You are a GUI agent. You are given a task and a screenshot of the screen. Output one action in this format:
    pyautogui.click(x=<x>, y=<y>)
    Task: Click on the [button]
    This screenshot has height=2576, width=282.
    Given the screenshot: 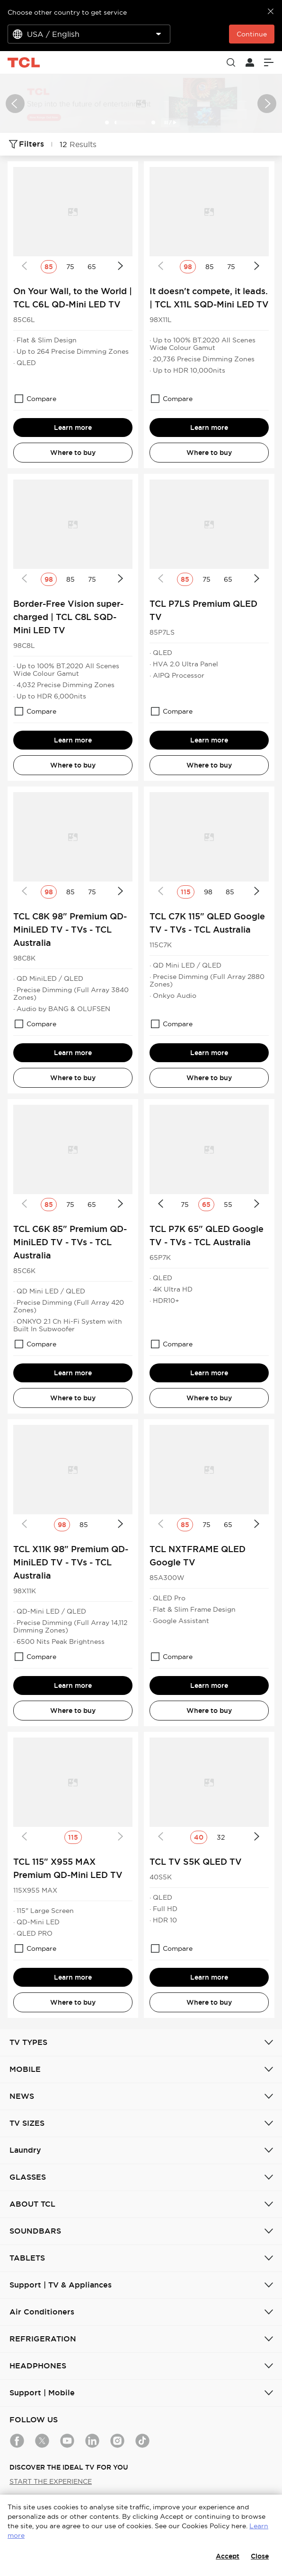 What is the action you would take?
    pyautogui.click(x=15, y=103)
    